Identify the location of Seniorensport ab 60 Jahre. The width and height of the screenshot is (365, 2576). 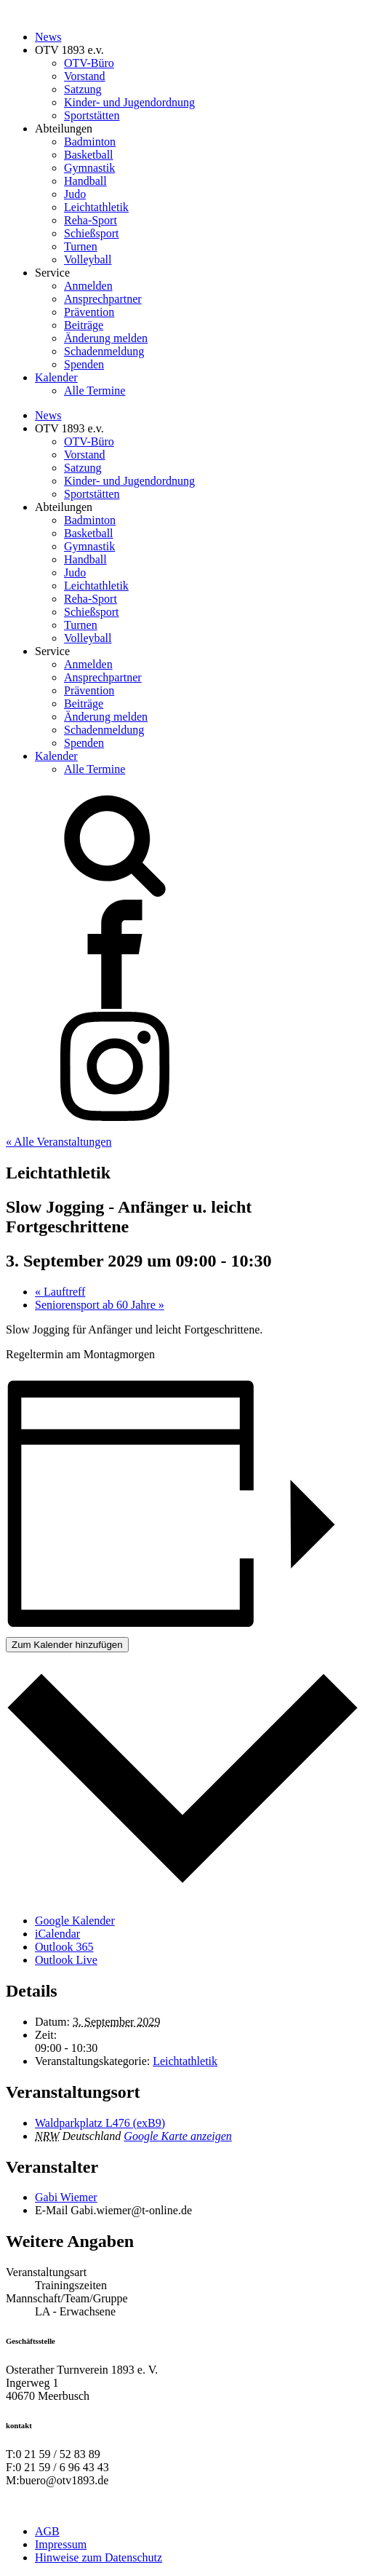
(99, 1305).